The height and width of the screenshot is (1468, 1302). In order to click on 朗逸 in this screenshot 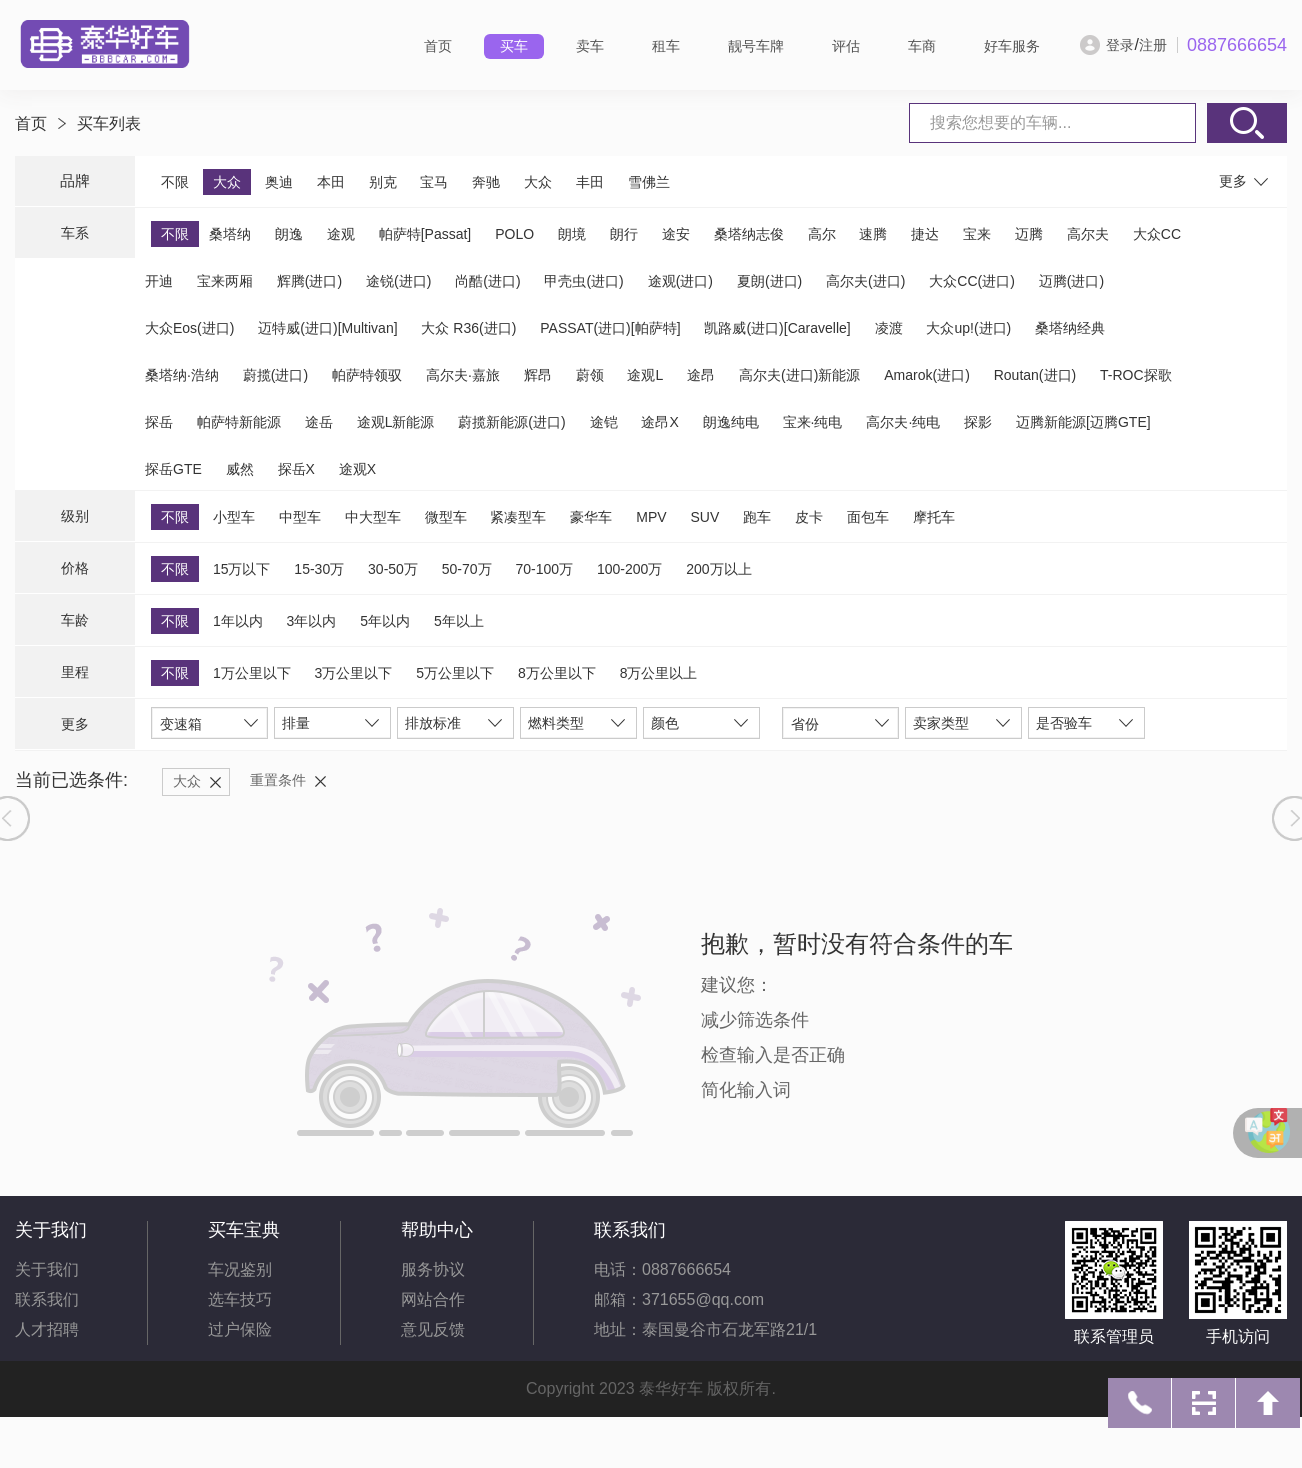, I will do `click(289, 234)`.